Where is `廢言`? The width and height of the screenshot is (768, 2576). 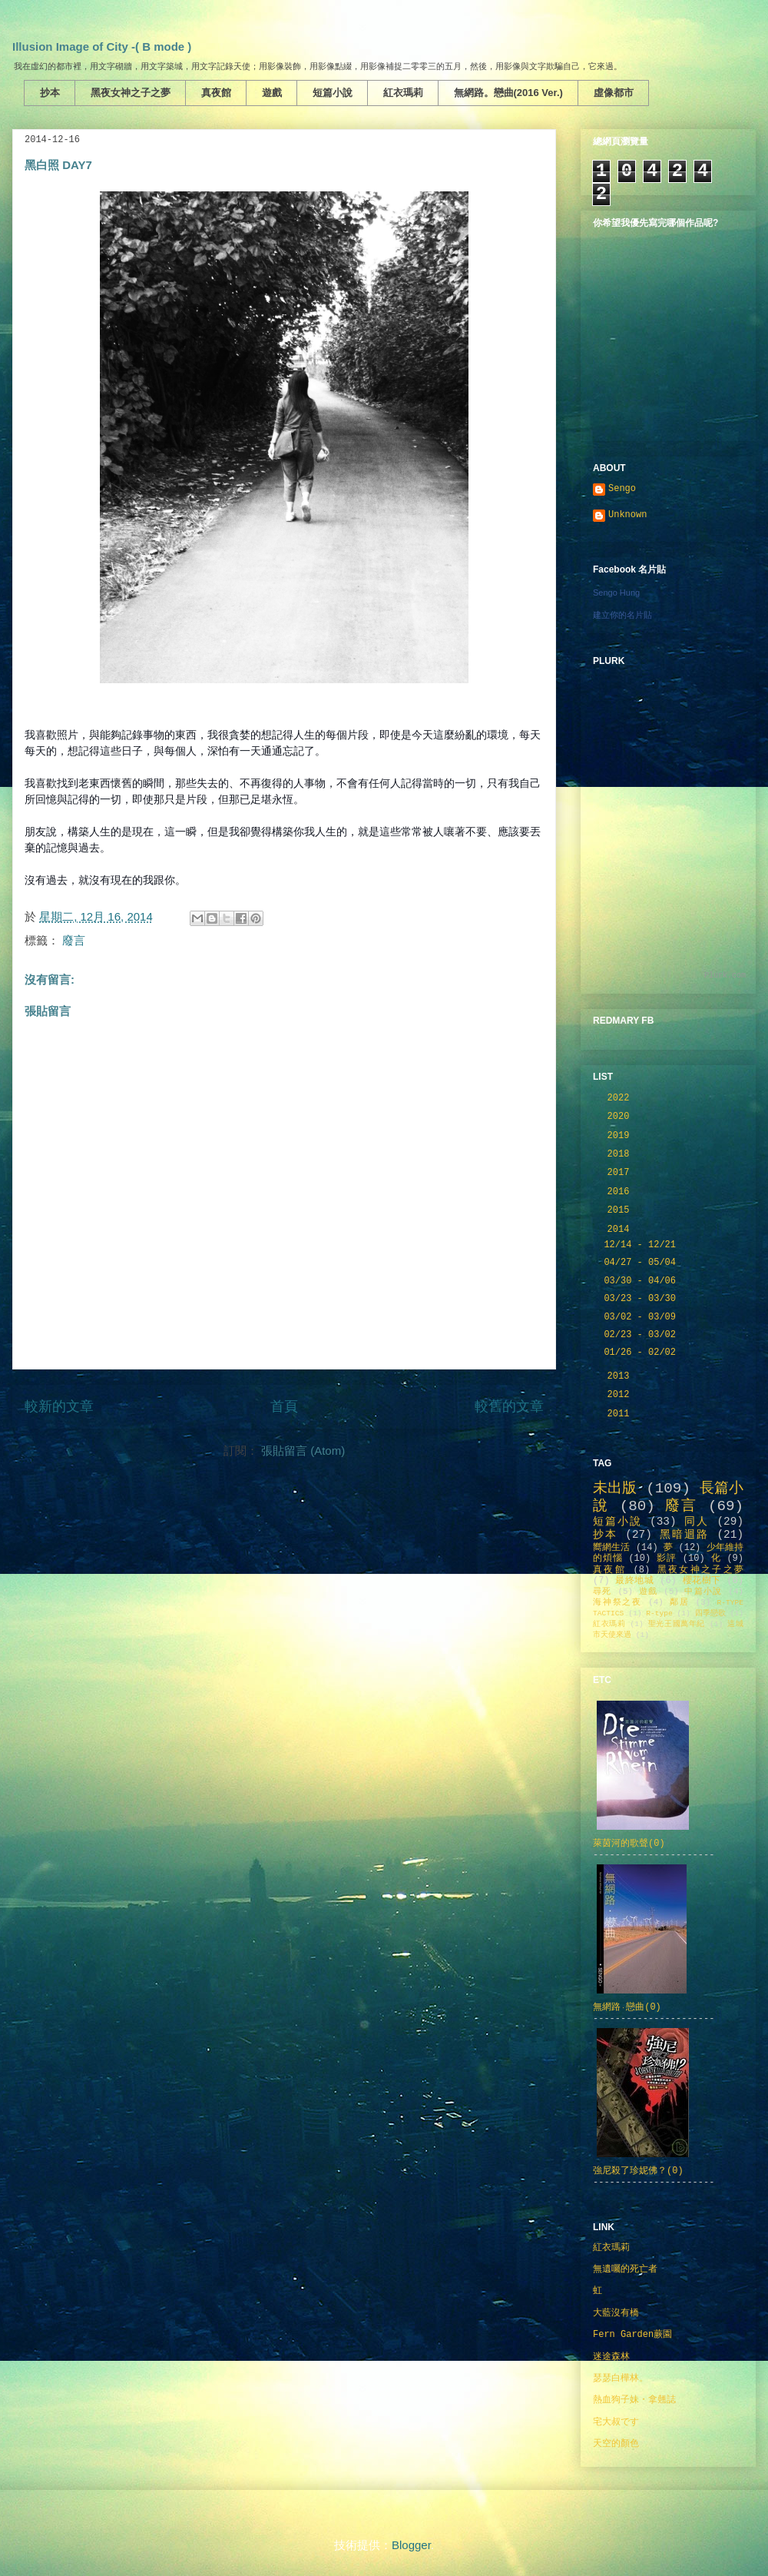
廢言 is located at coordinates (73, 940).